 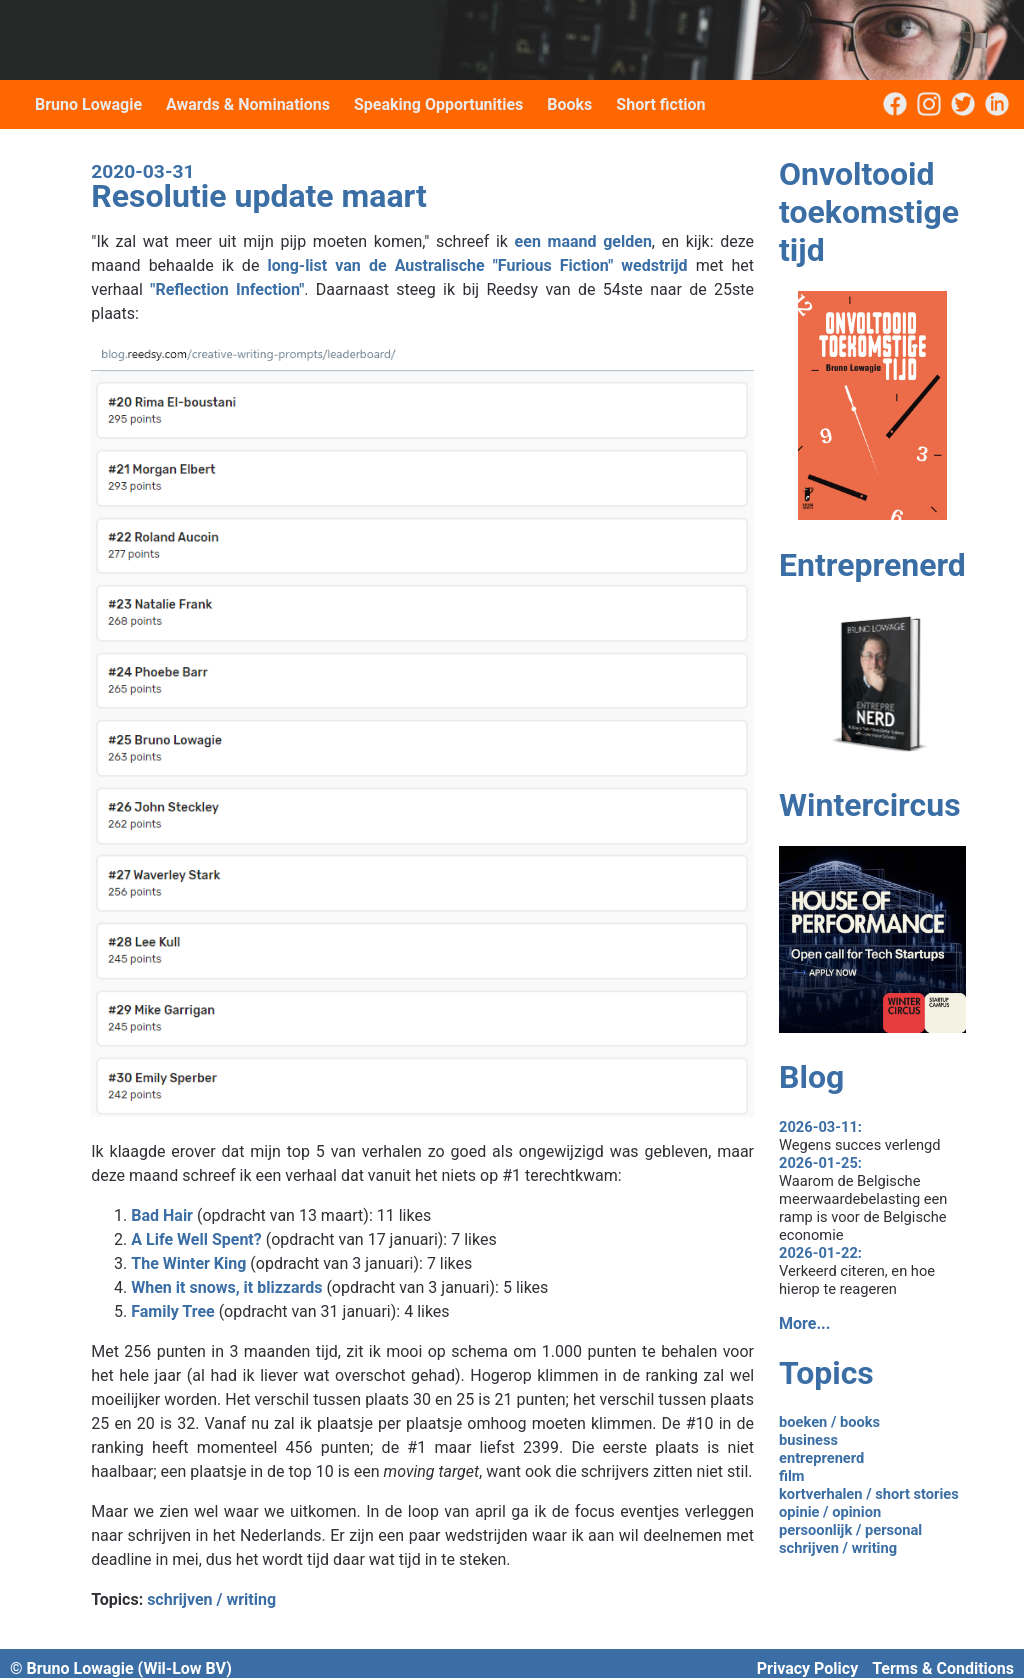 I want to click on opinie / opinion, so click(x=830, y=1512).